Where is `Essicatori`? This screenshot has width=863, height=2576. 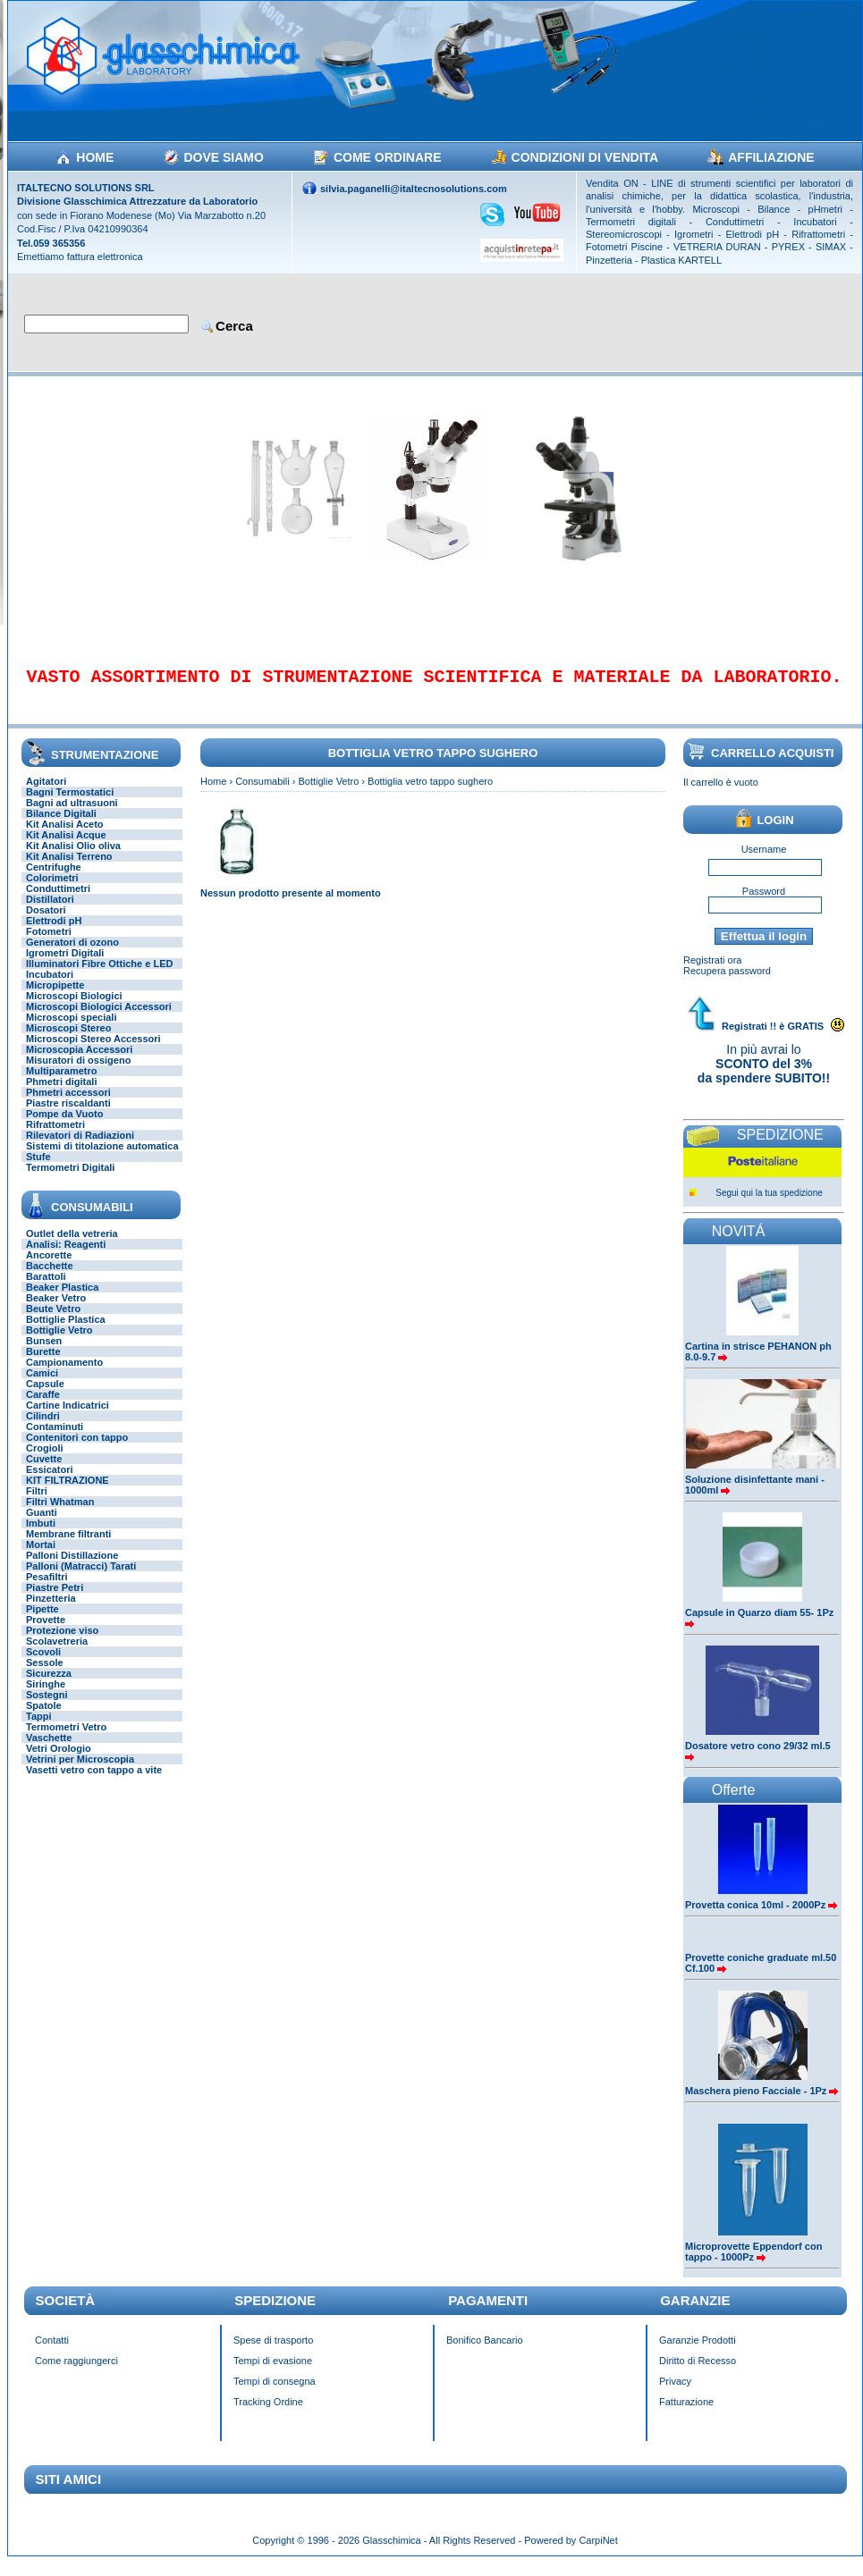 Essicatori is located at coordinates (49, 1482).